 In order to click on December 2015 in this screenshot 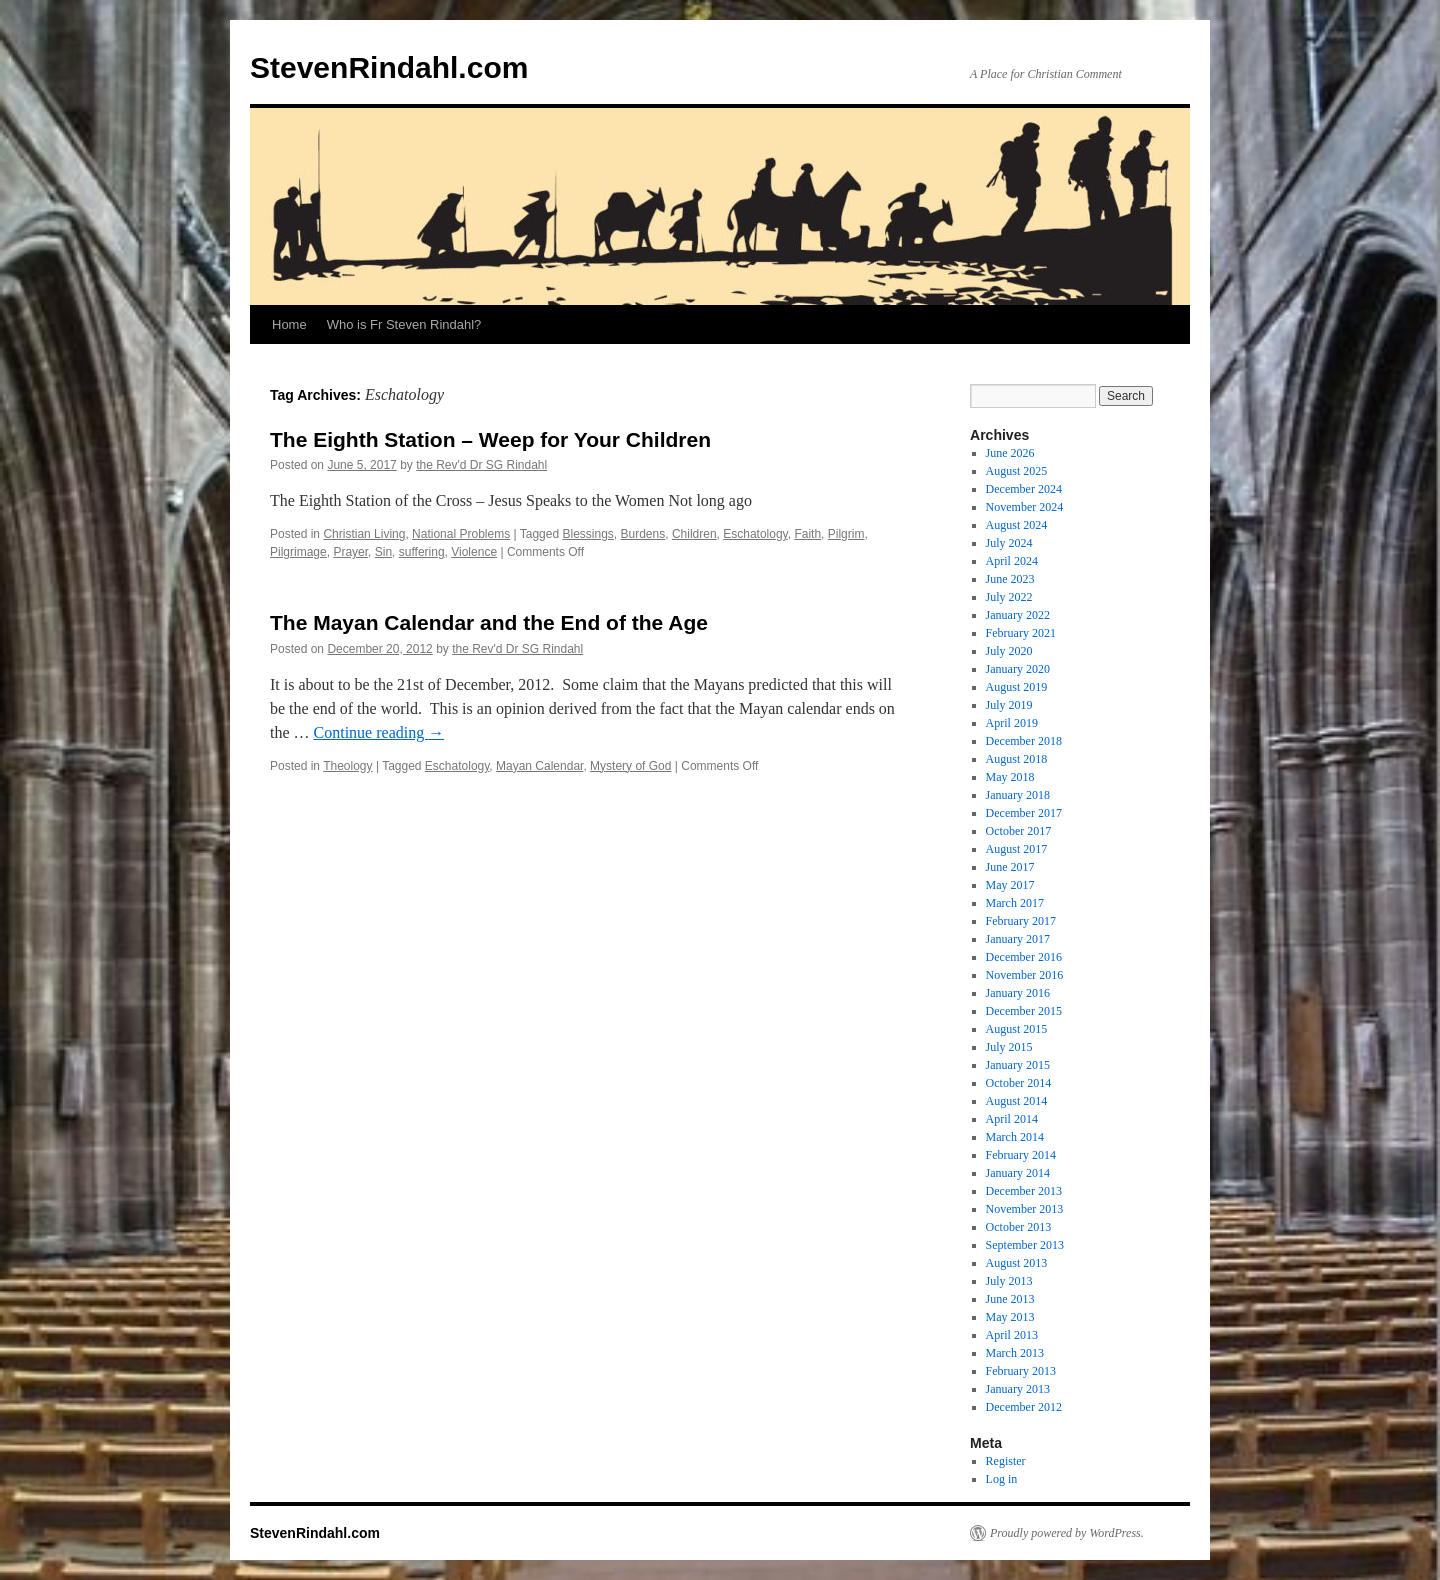, I will do `click(1024, 1011)`.